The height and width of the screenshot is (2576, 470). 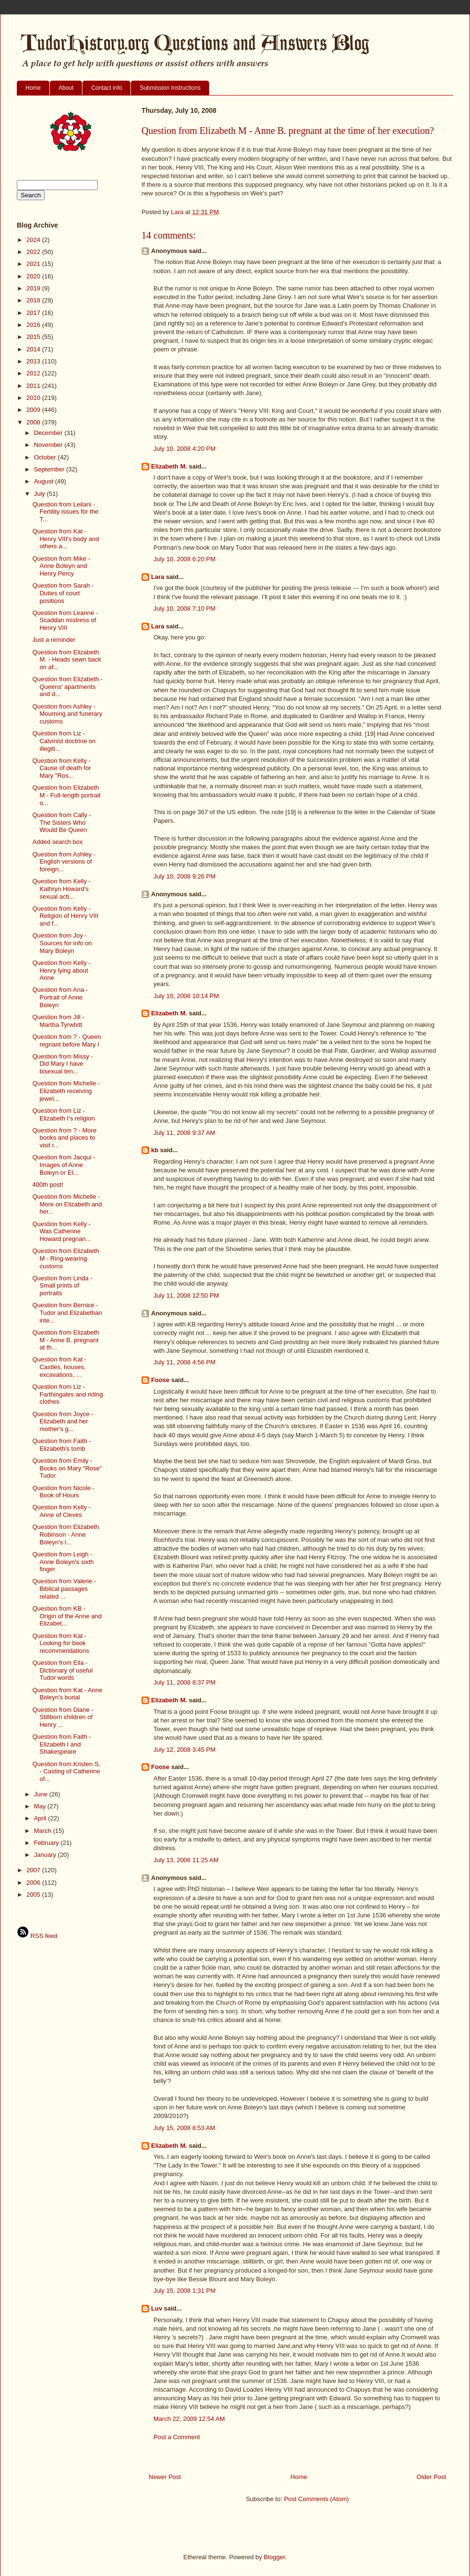 I want to click on July 13, 2008 11:25 AM, so click(x=186, y=1860).